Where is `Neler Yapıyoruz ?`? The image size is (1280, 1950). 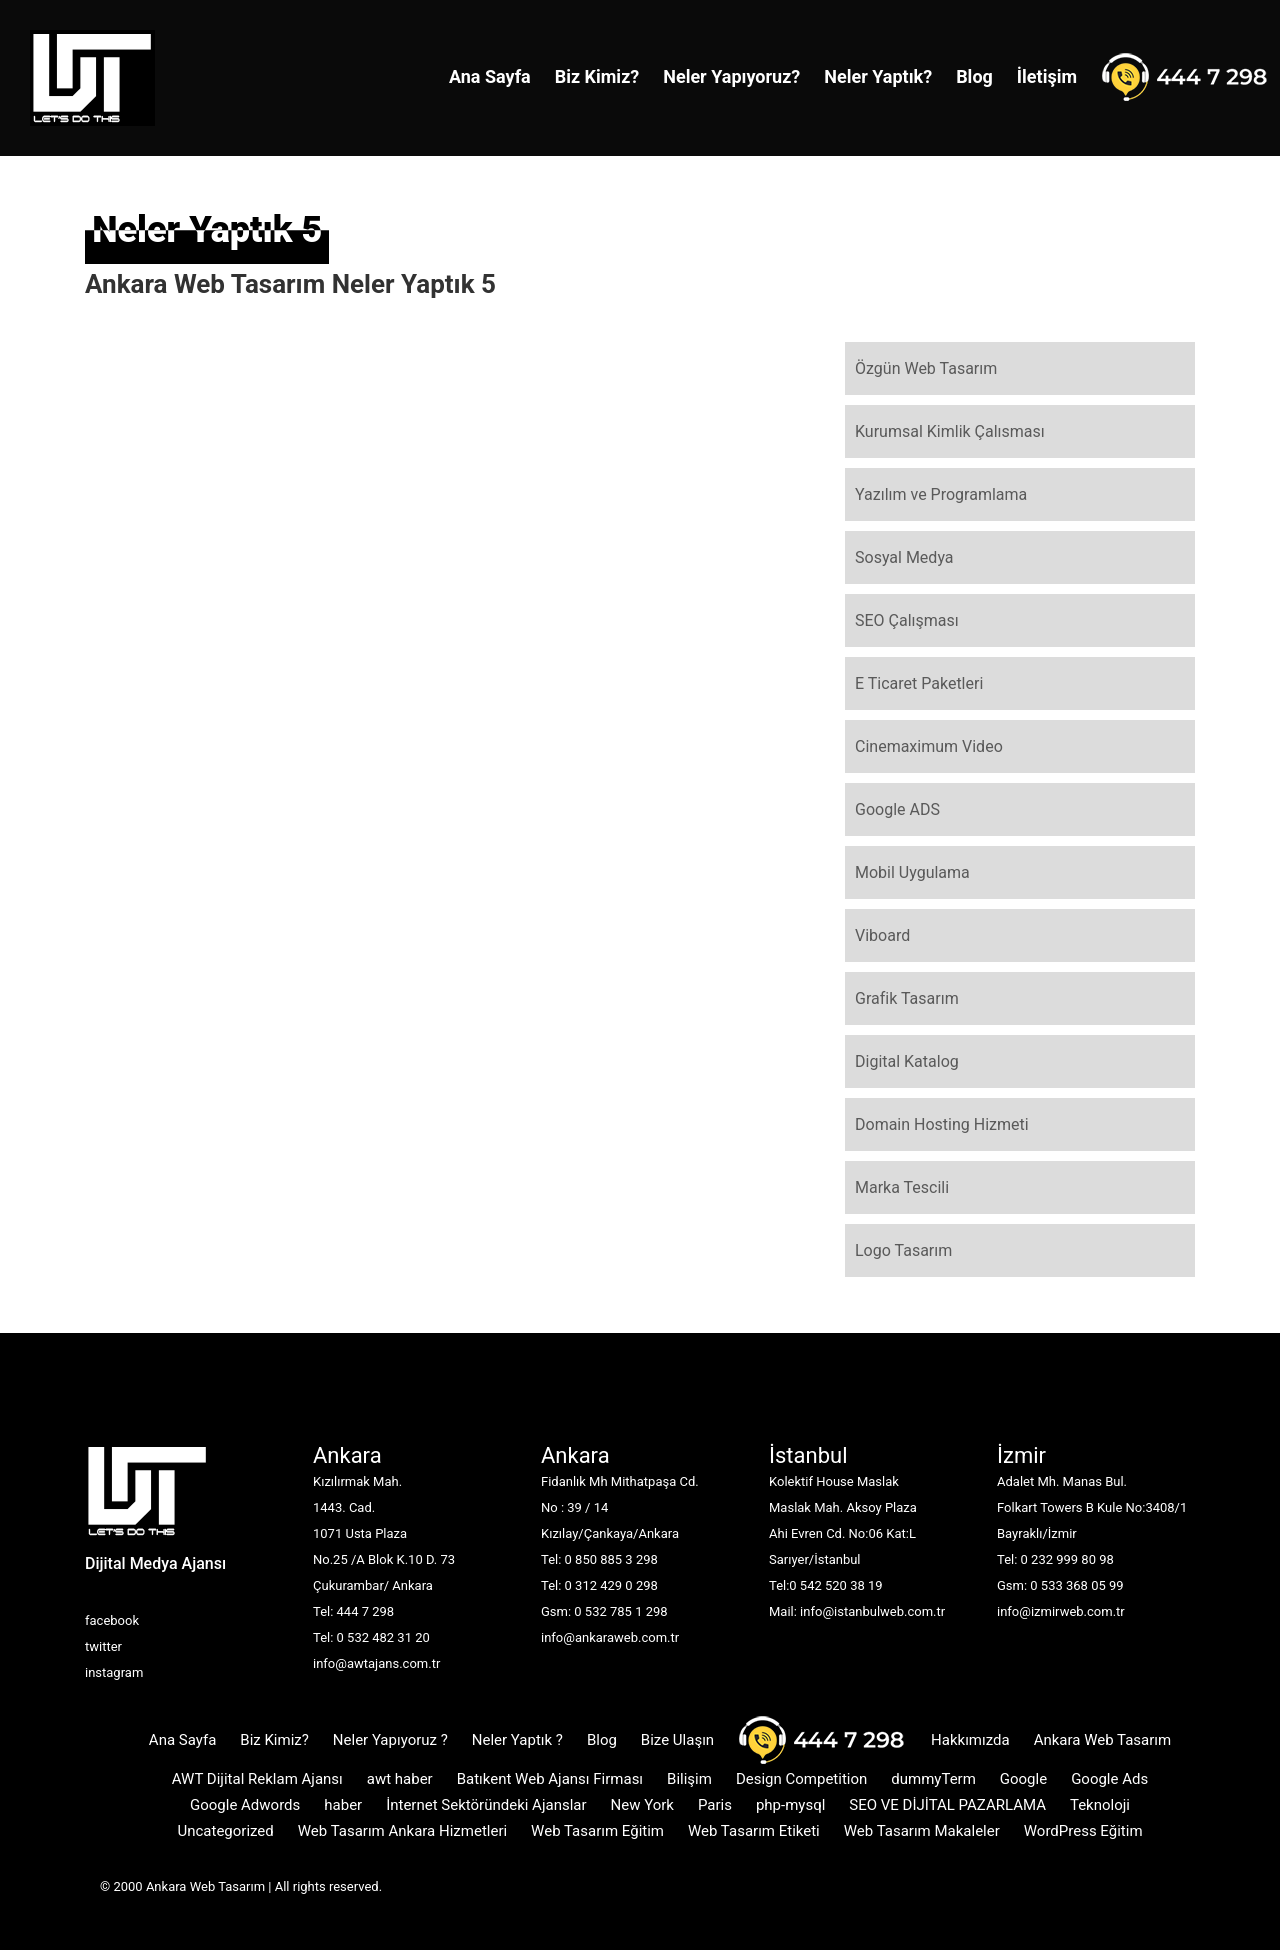
Neler Yapıyoruz ? is located at coordinates (390, 1740).